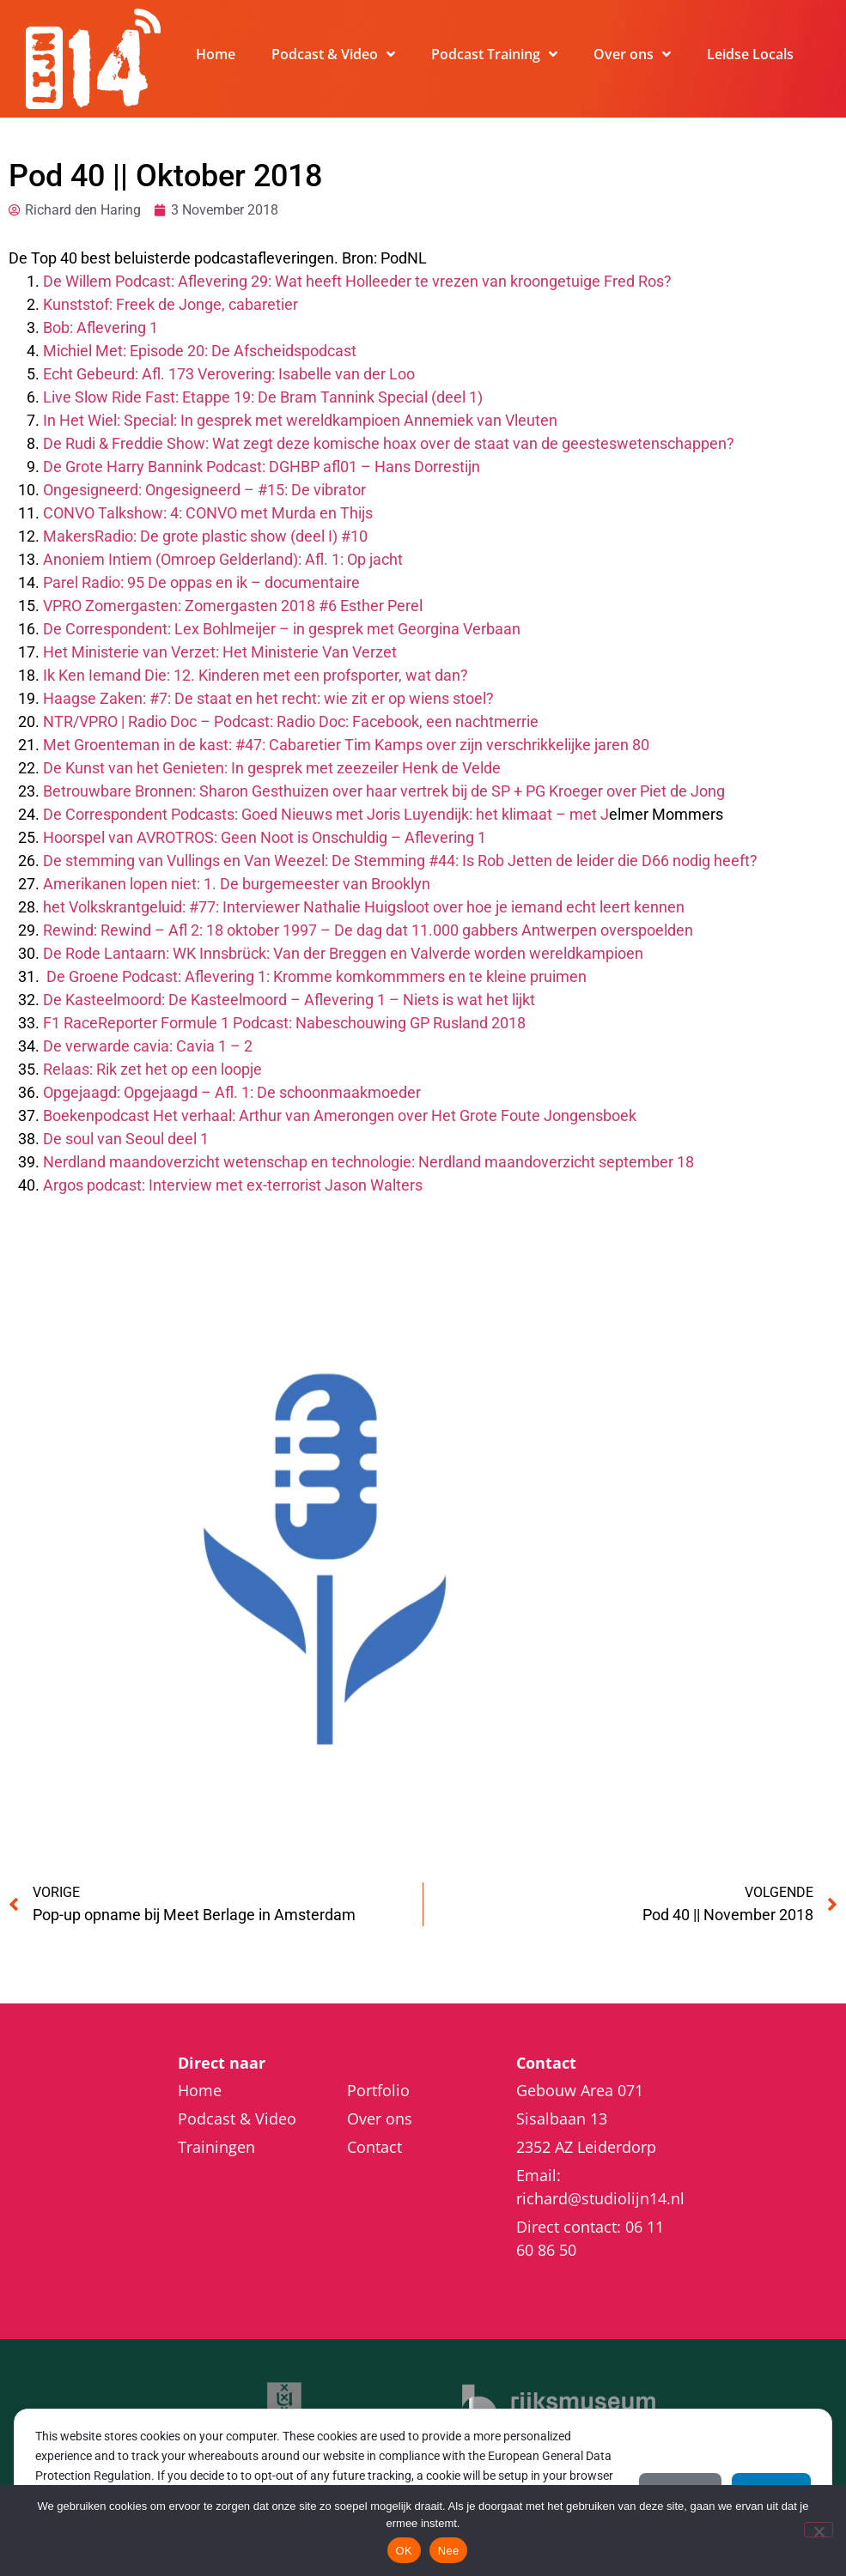 The width and height of the screenshot is (846, 2576). Describe the element at coordinates (346, 745) in the screenshot. I see `Met Groenteman in de kast: #47: Cabaretier Tim Kamps over zijn verschrikkelijke jaren 80` at that location.